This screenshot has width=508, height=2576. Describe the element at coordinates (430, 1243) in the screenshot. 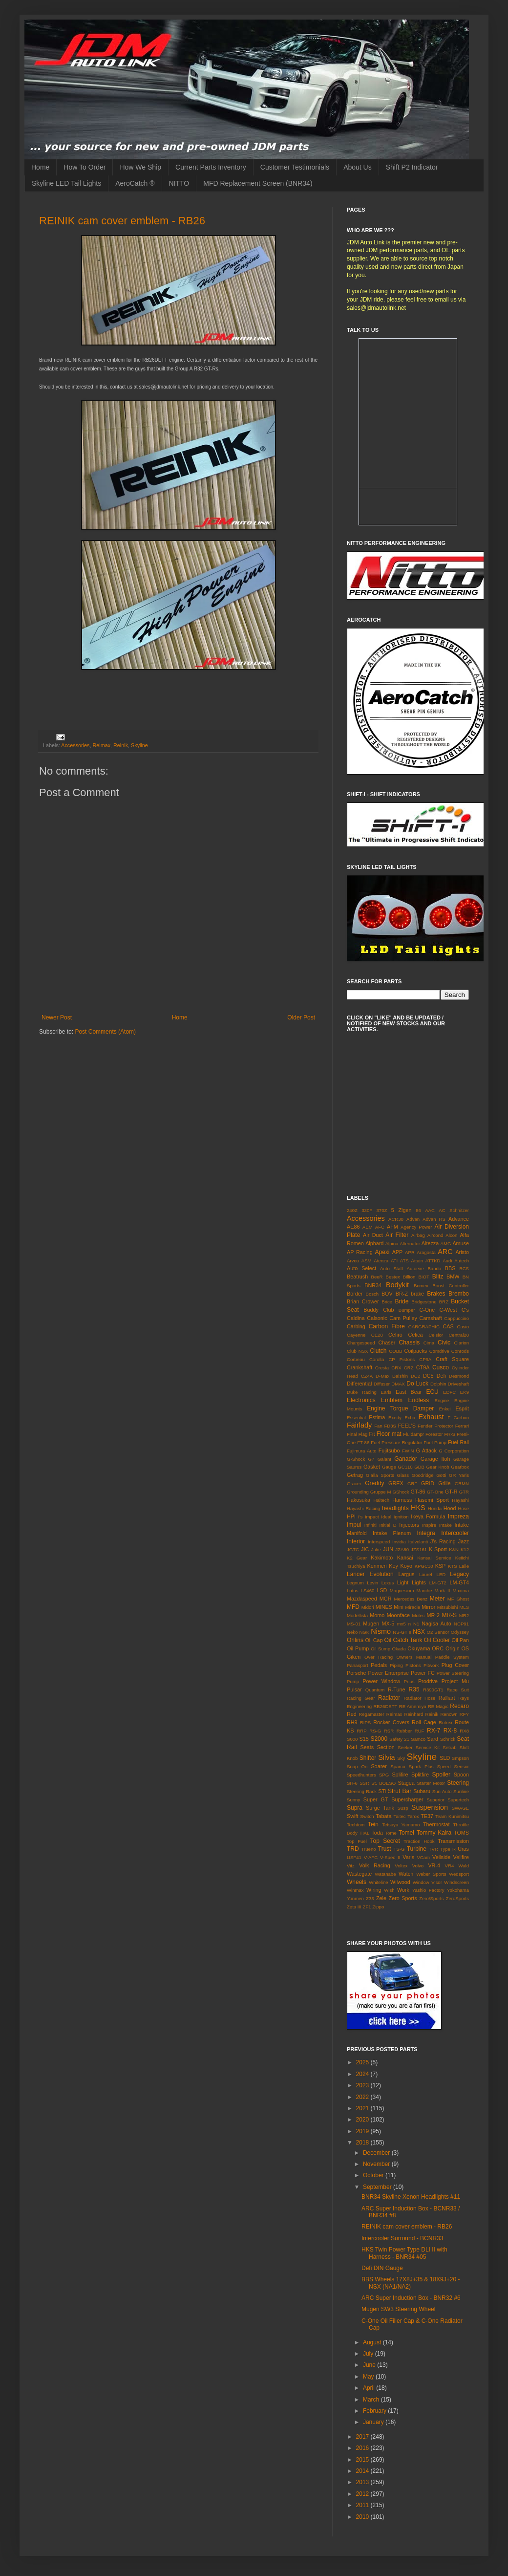

I see `Altezza` at that location.